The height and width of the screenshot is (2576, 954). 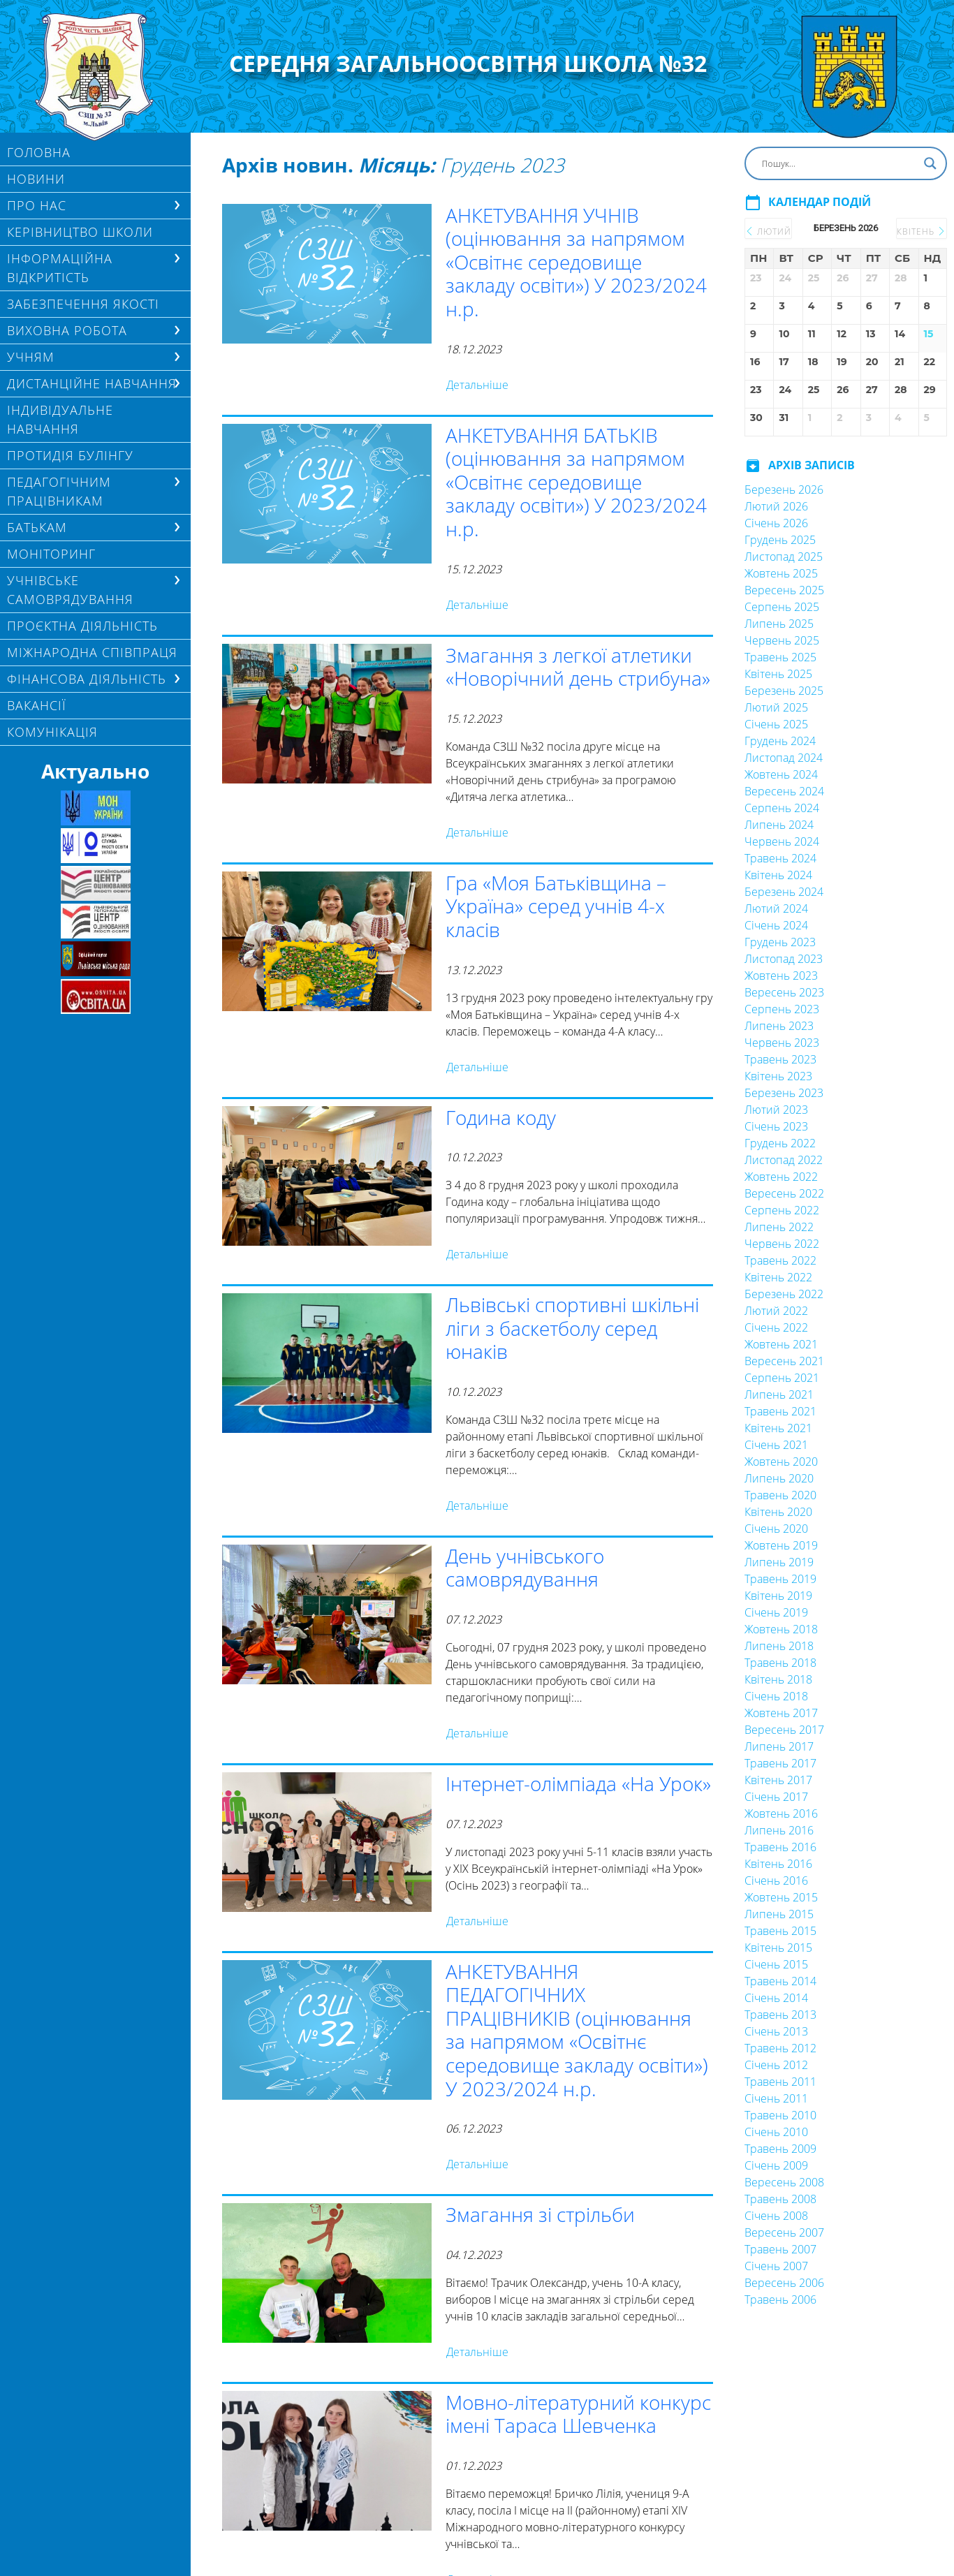 What do you see at coordinates (776, 2215) in the screenshot?
I see `Січень 2008` at bounding box center [776, 2215].